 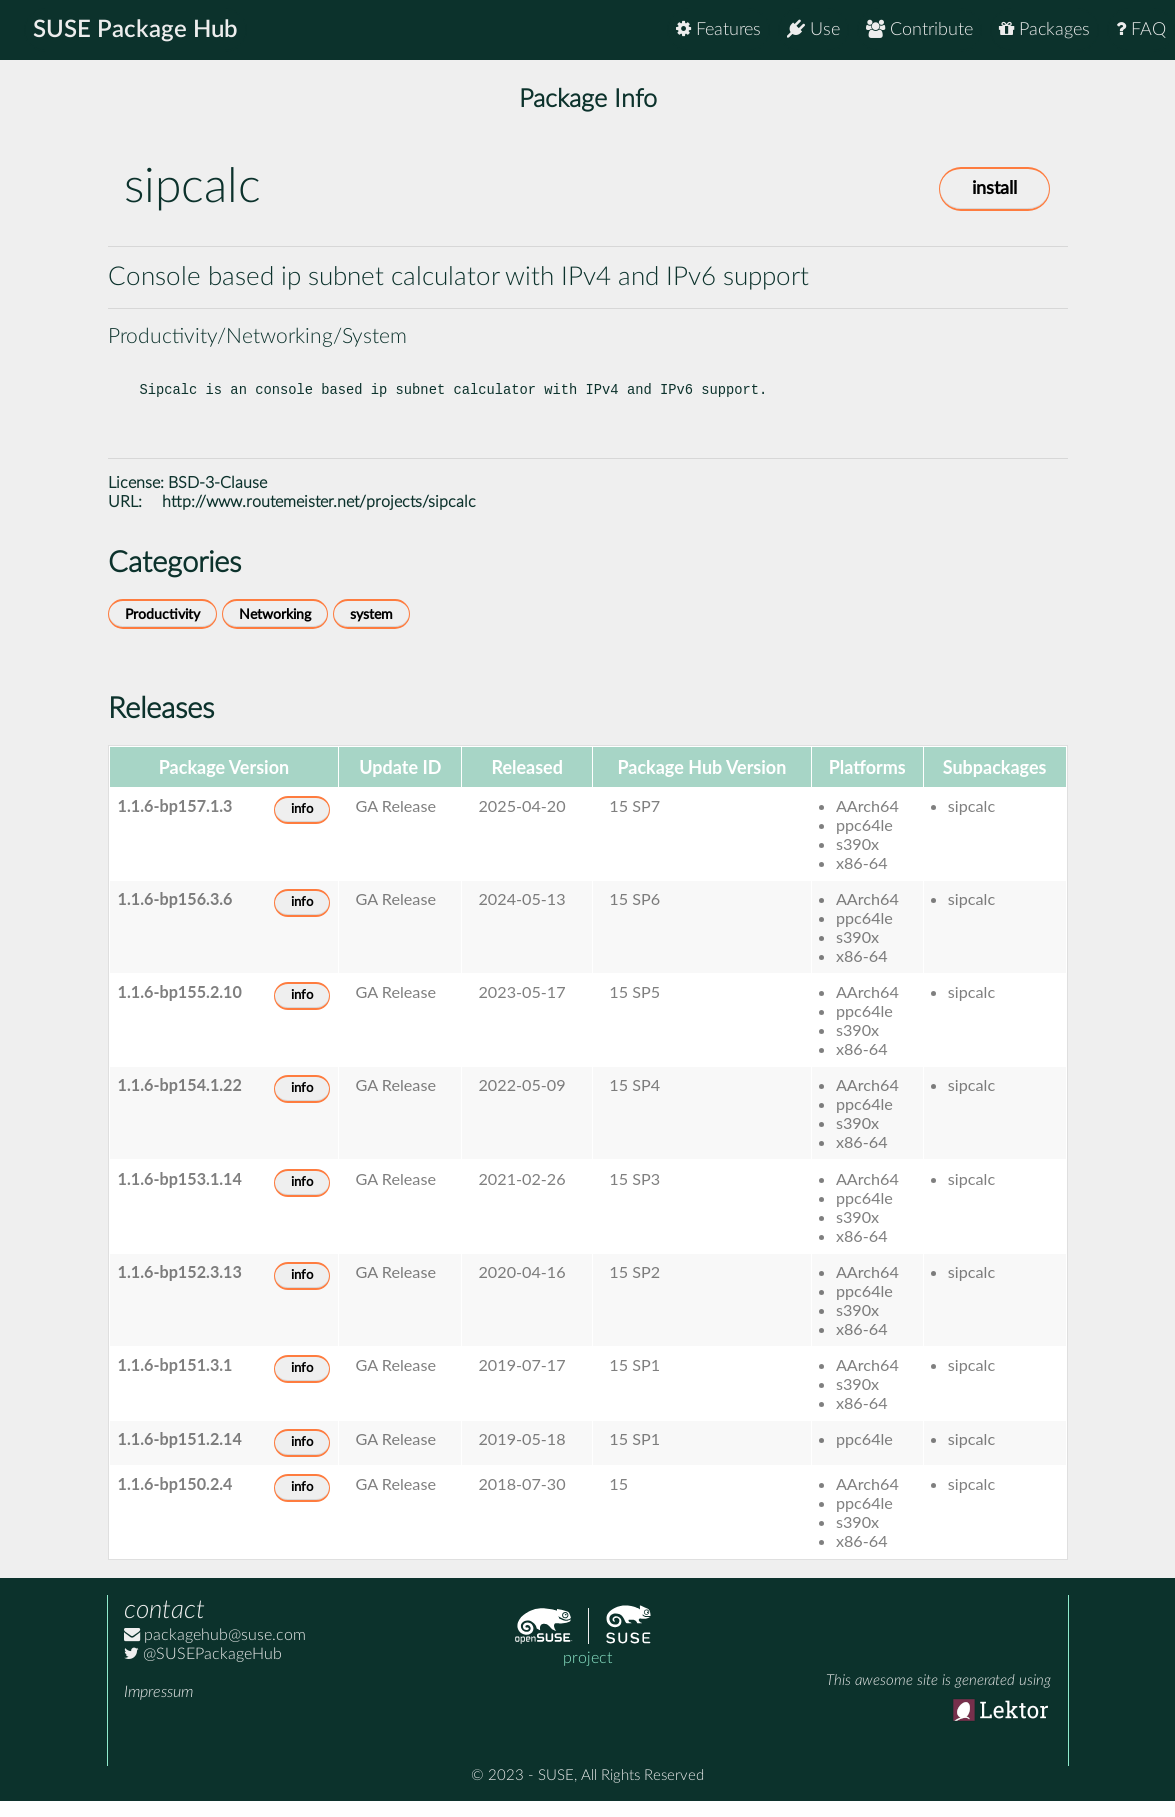 What do you see at coordinates (217, 499) in the screenshot?
I see `BSD-3-Clause` at bounding box center [217, 499].